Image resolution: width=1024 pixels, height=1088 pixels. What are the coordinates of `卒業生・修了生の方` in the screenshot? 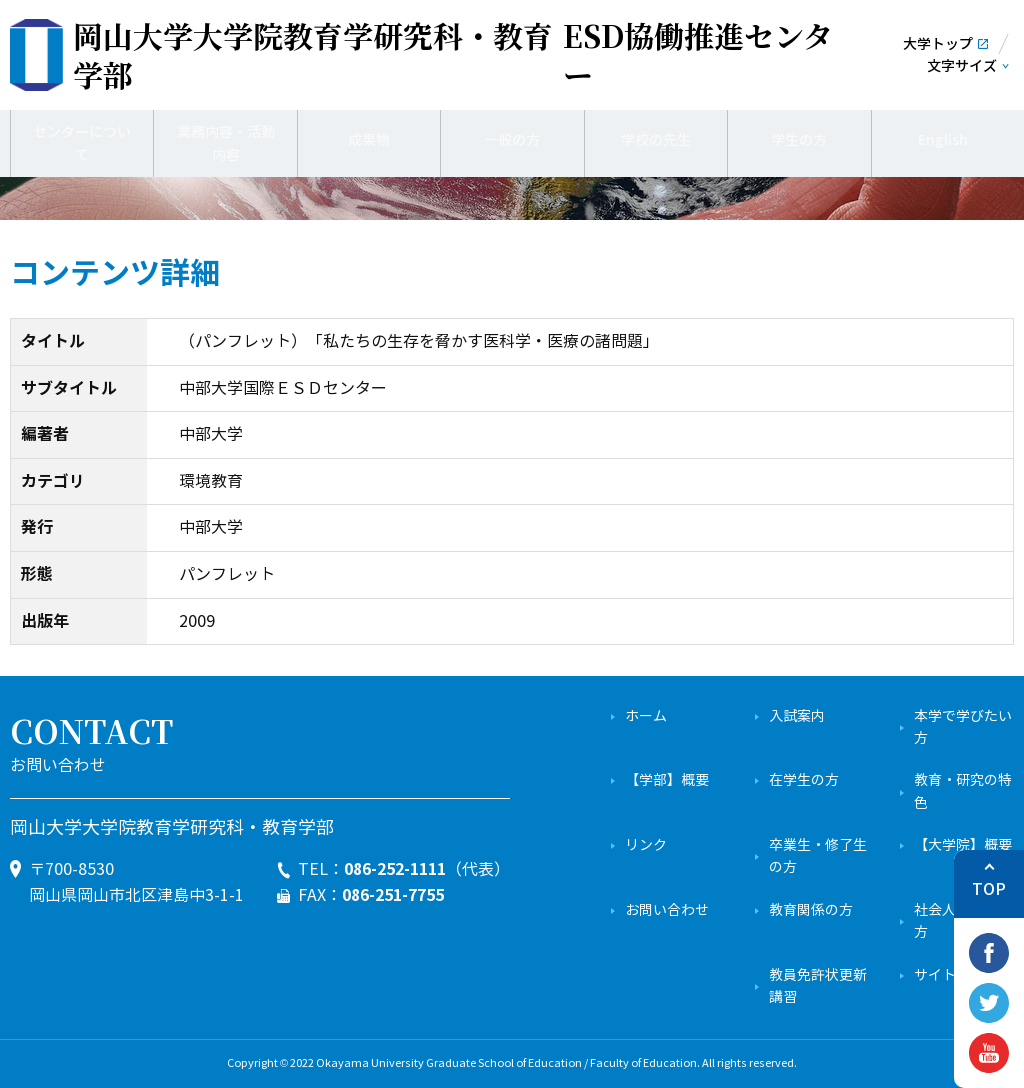 It's located at (818, 856).